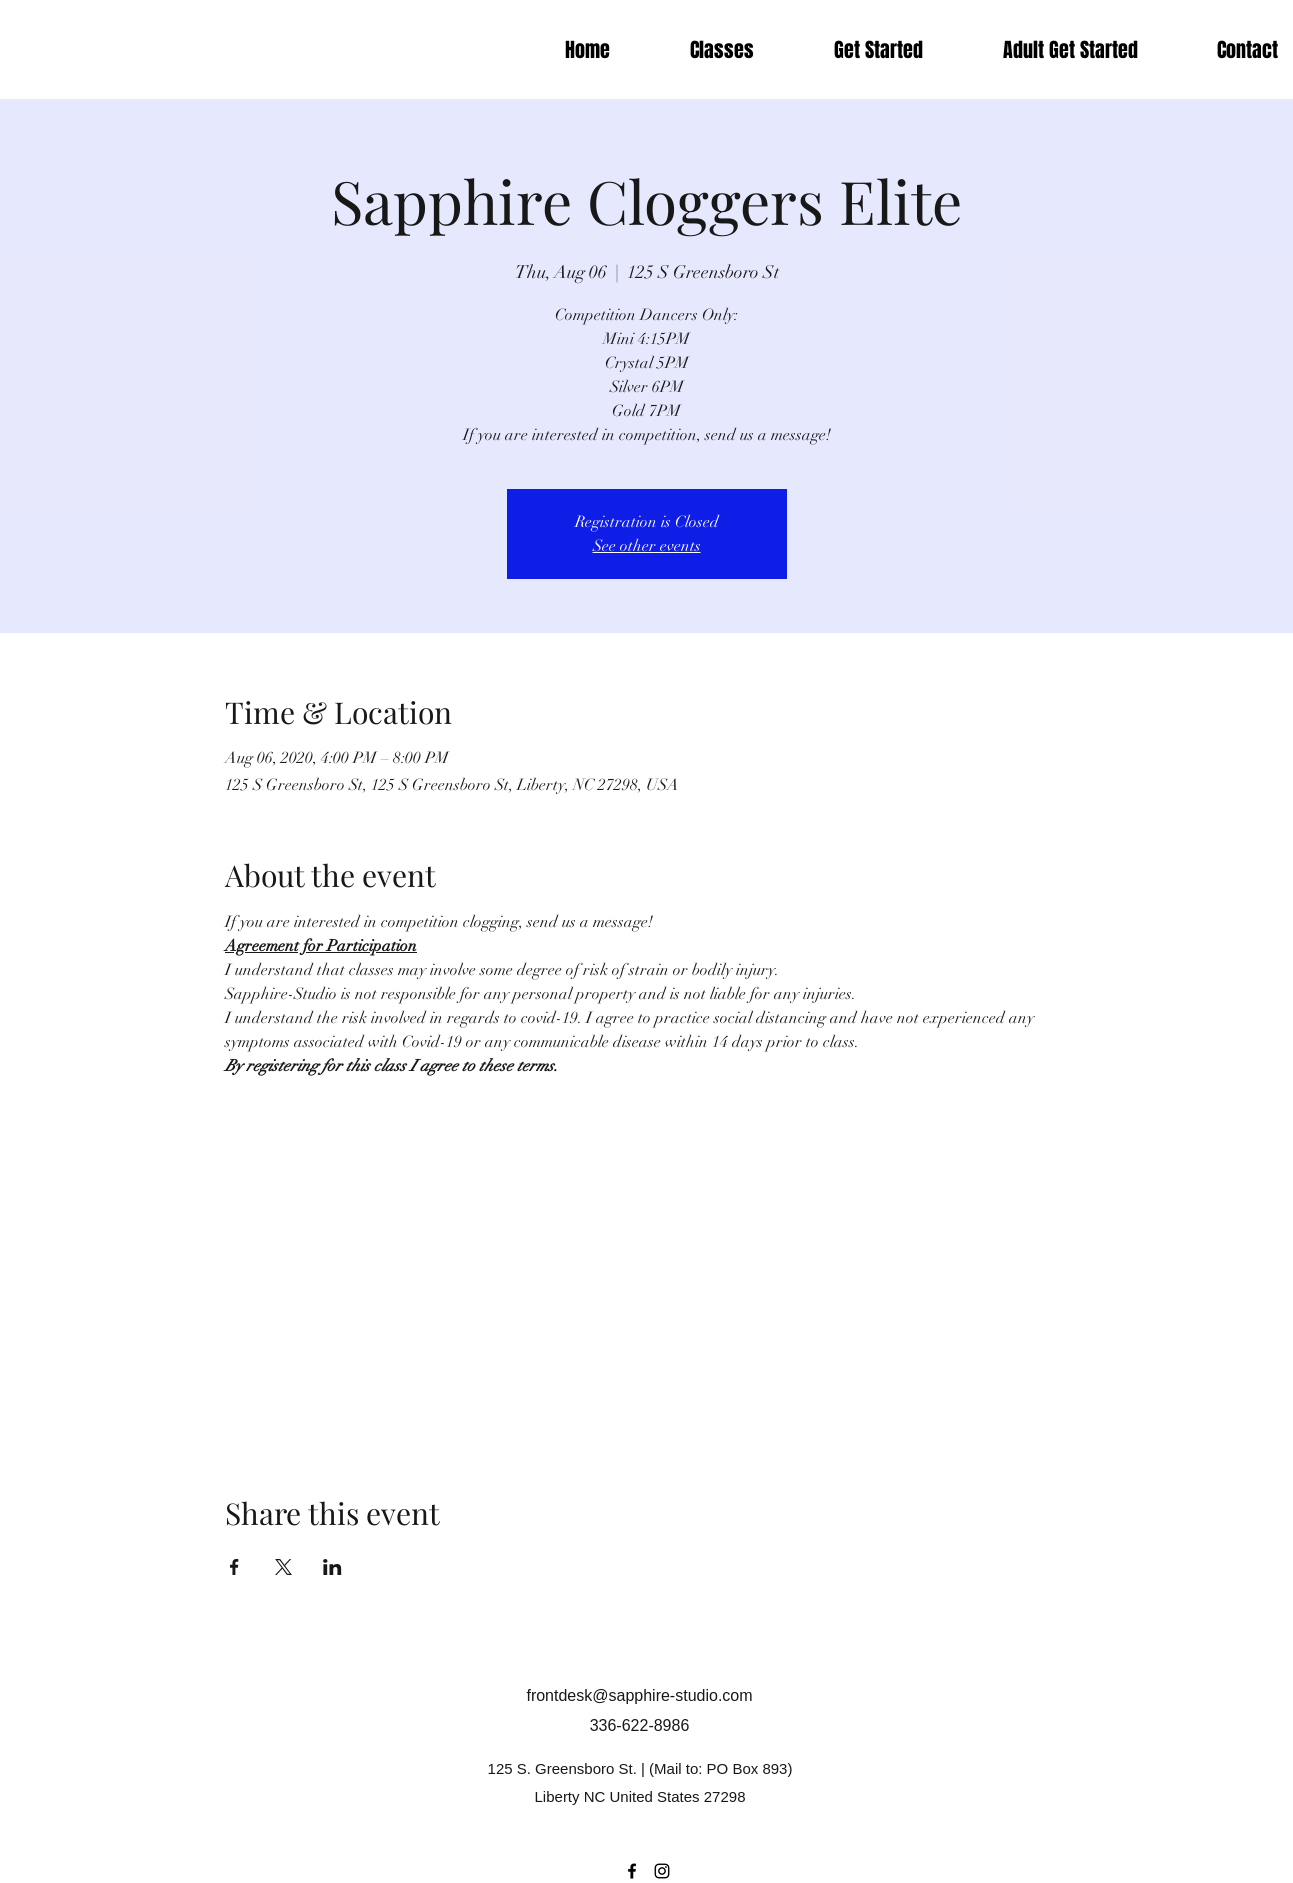 This screenshot has width=1293, height=1883. Describe the element at coordinates (647, 546) in the screenshot. I see `See other events` at that location.